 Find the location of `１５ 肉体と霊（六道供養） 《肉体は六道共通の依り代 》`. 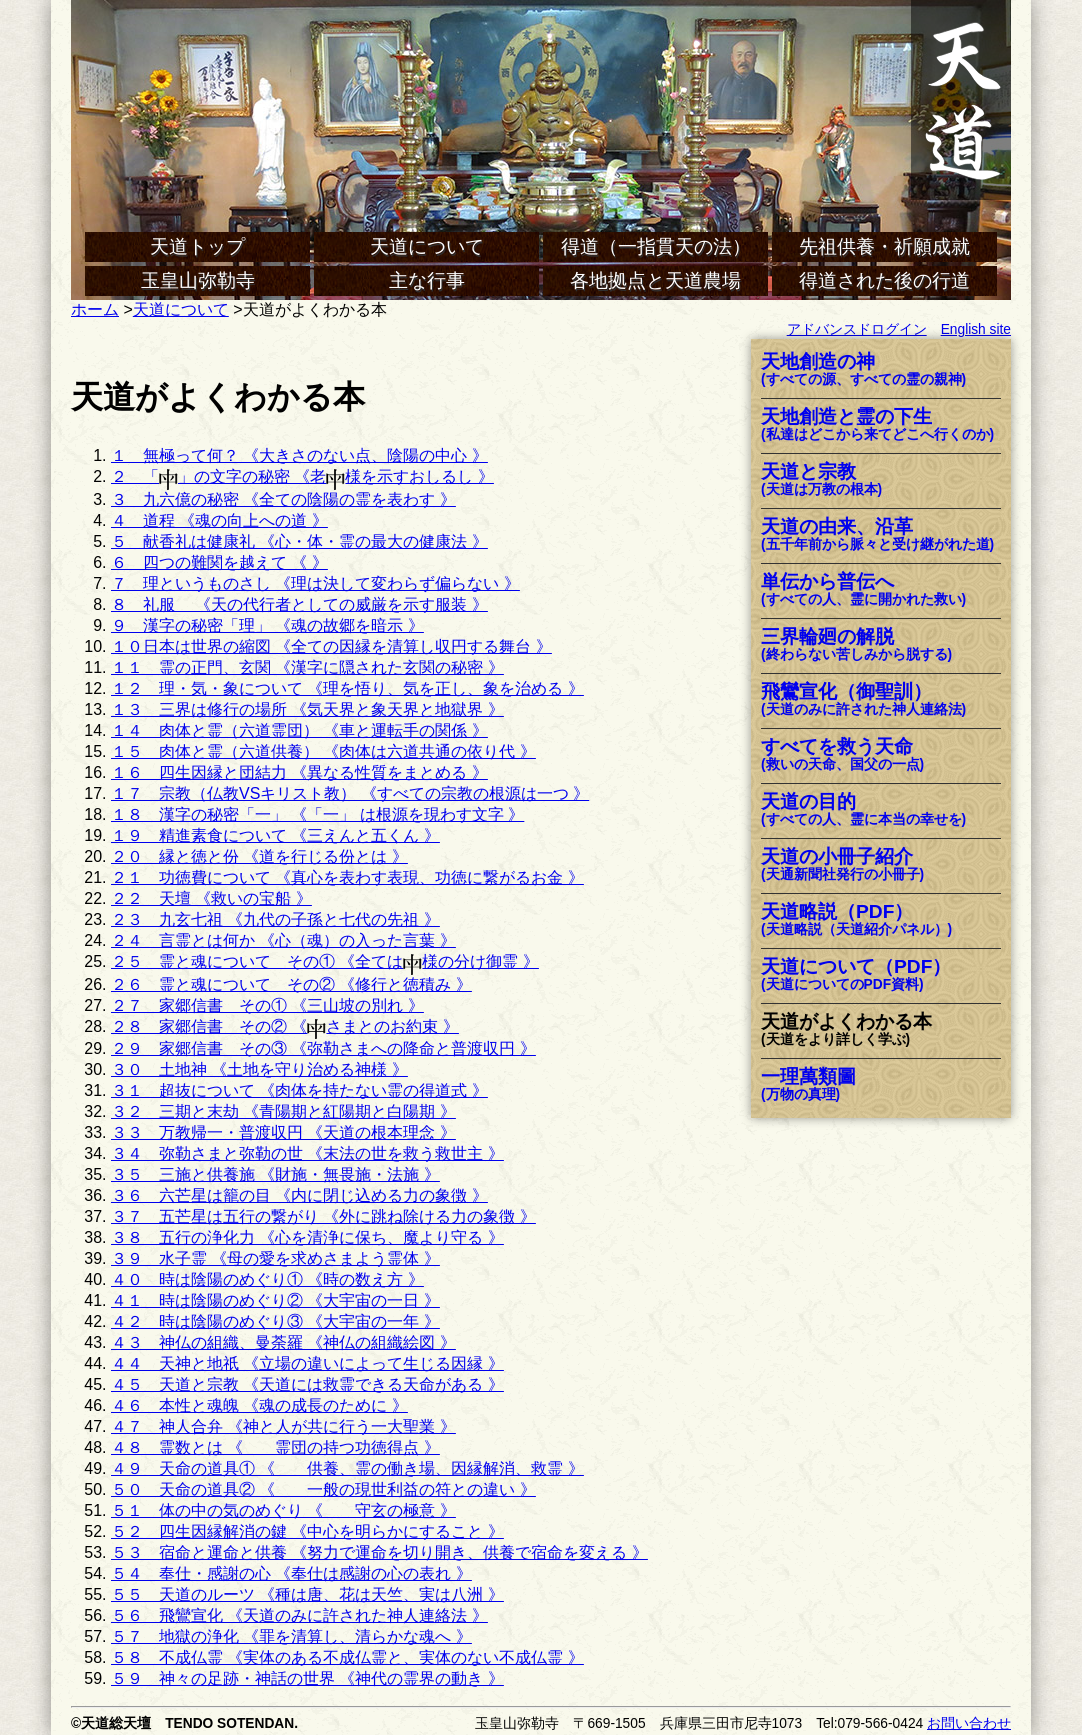

１５ 肉体と霊（六道供養） 《肉体は六道共通の依り代 》 is located at coordinates (323, 751).